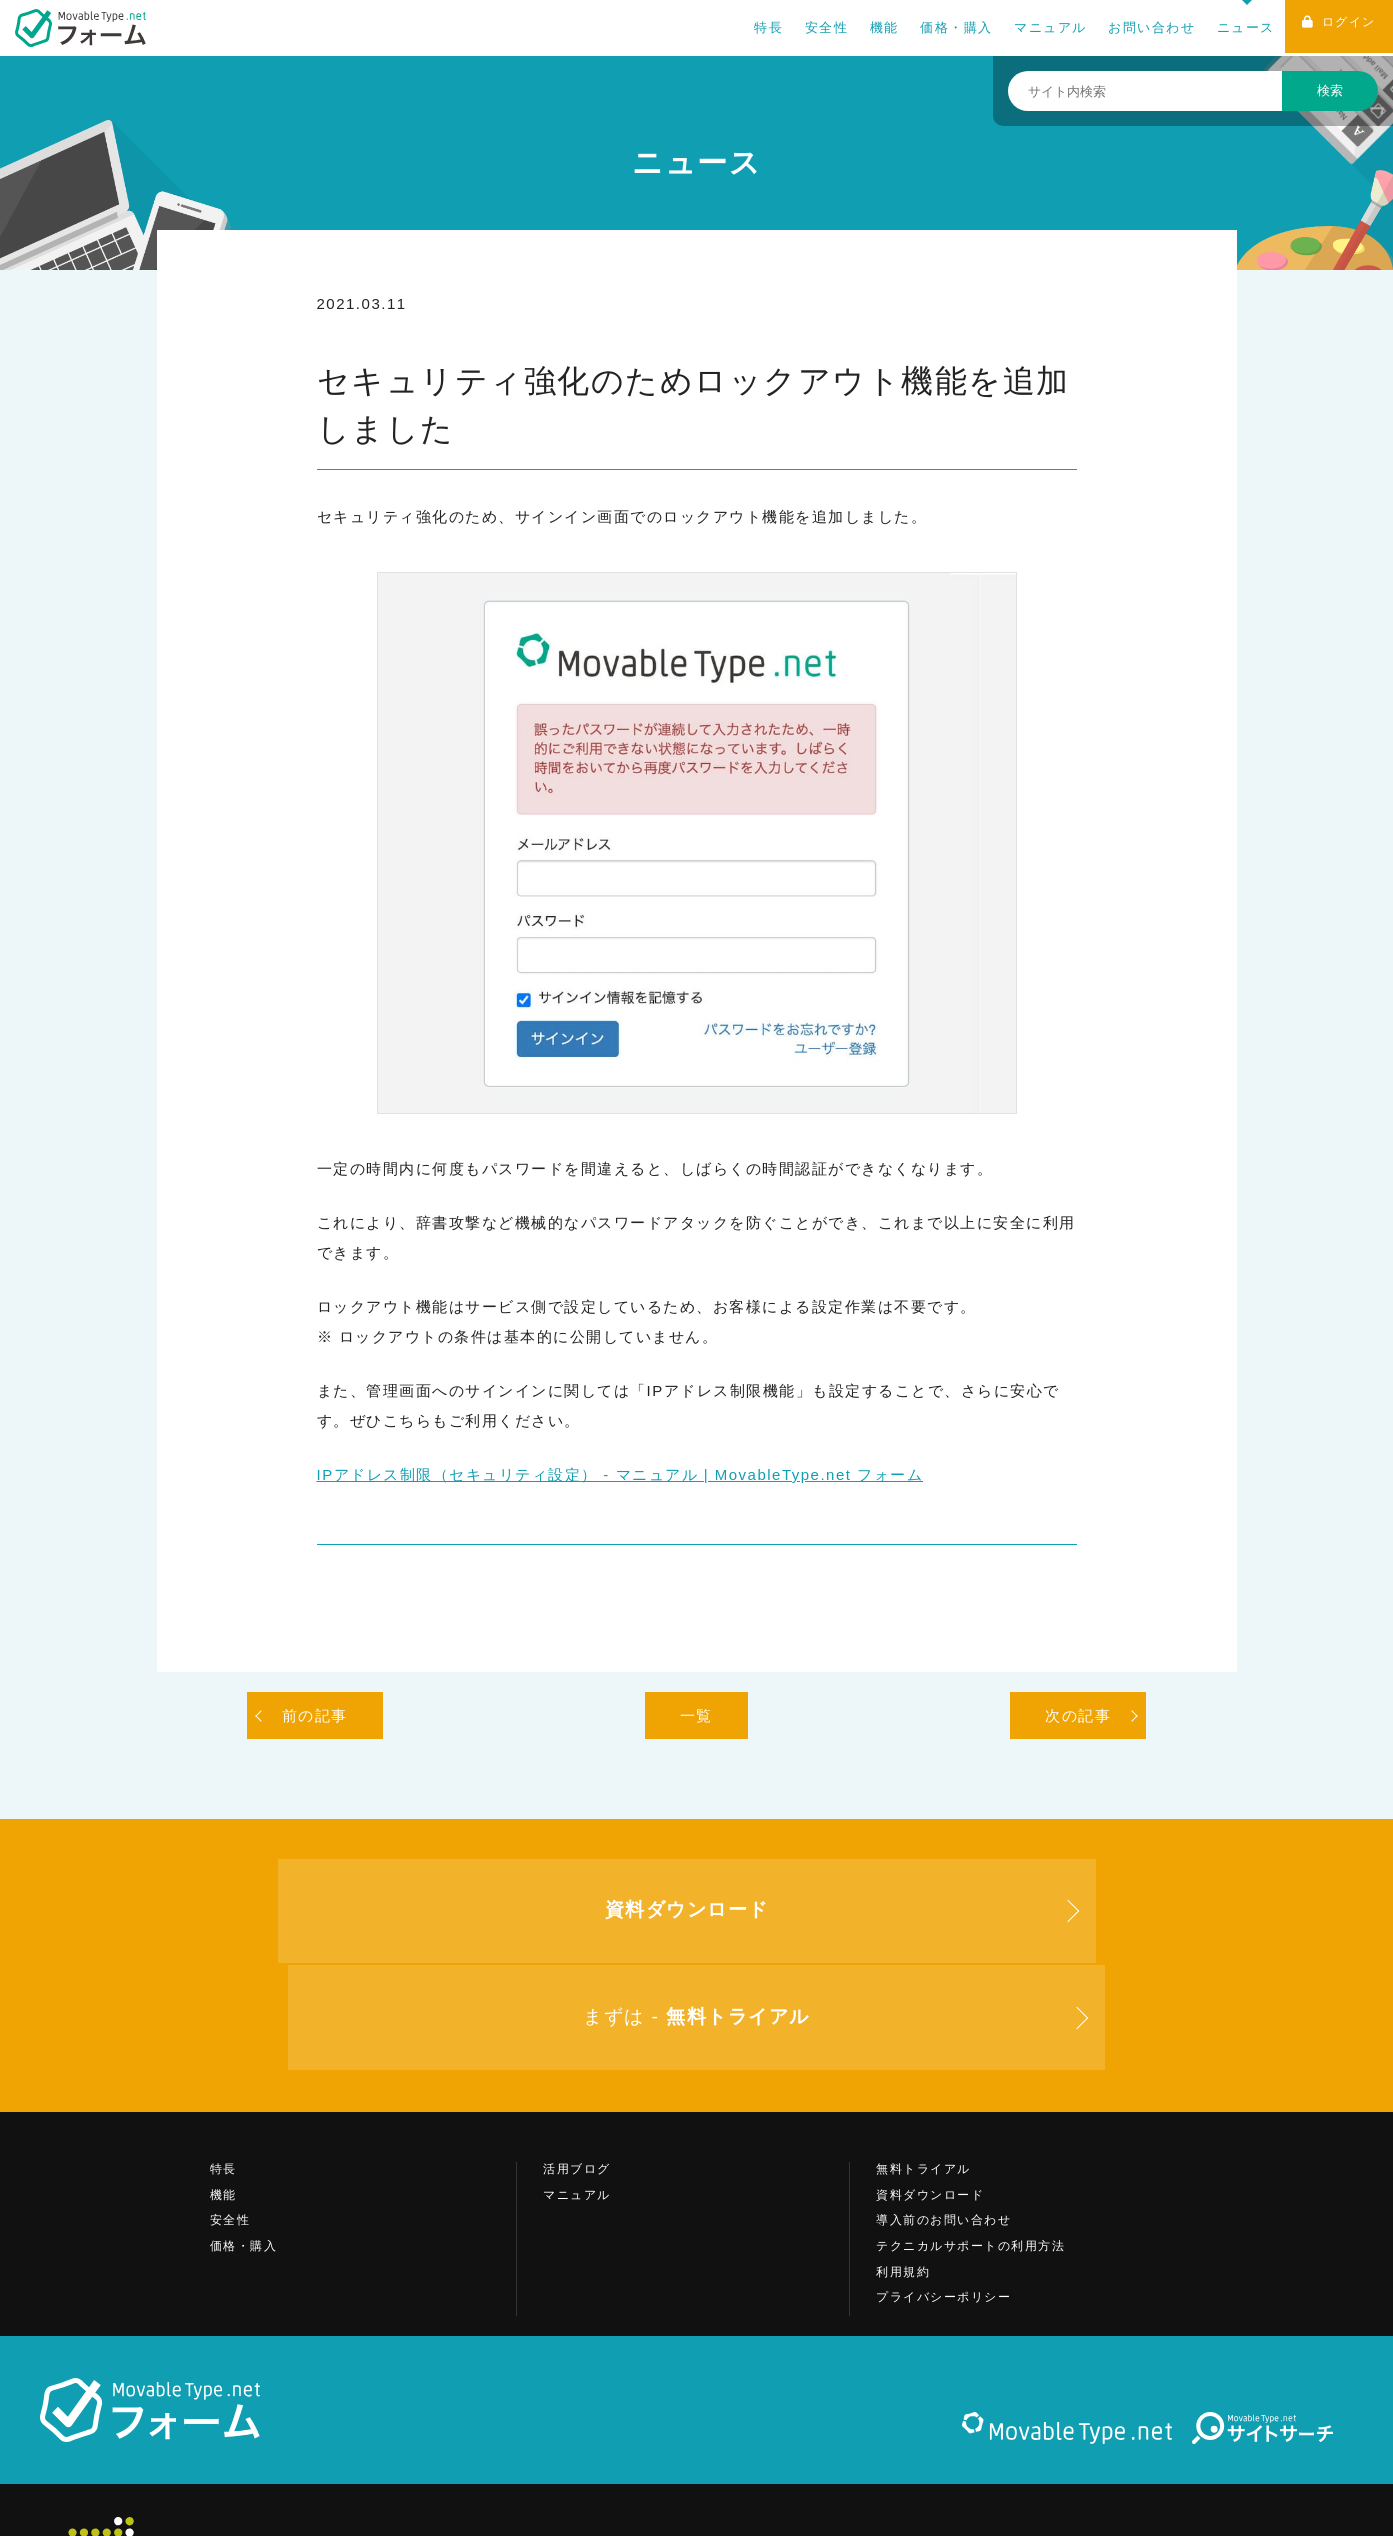 Image resolution: width=1393 pixels, height=2536 pixels. Describe the element at coordinates (1078, 1715) in the screenshot. I see `次の記事` at that location.